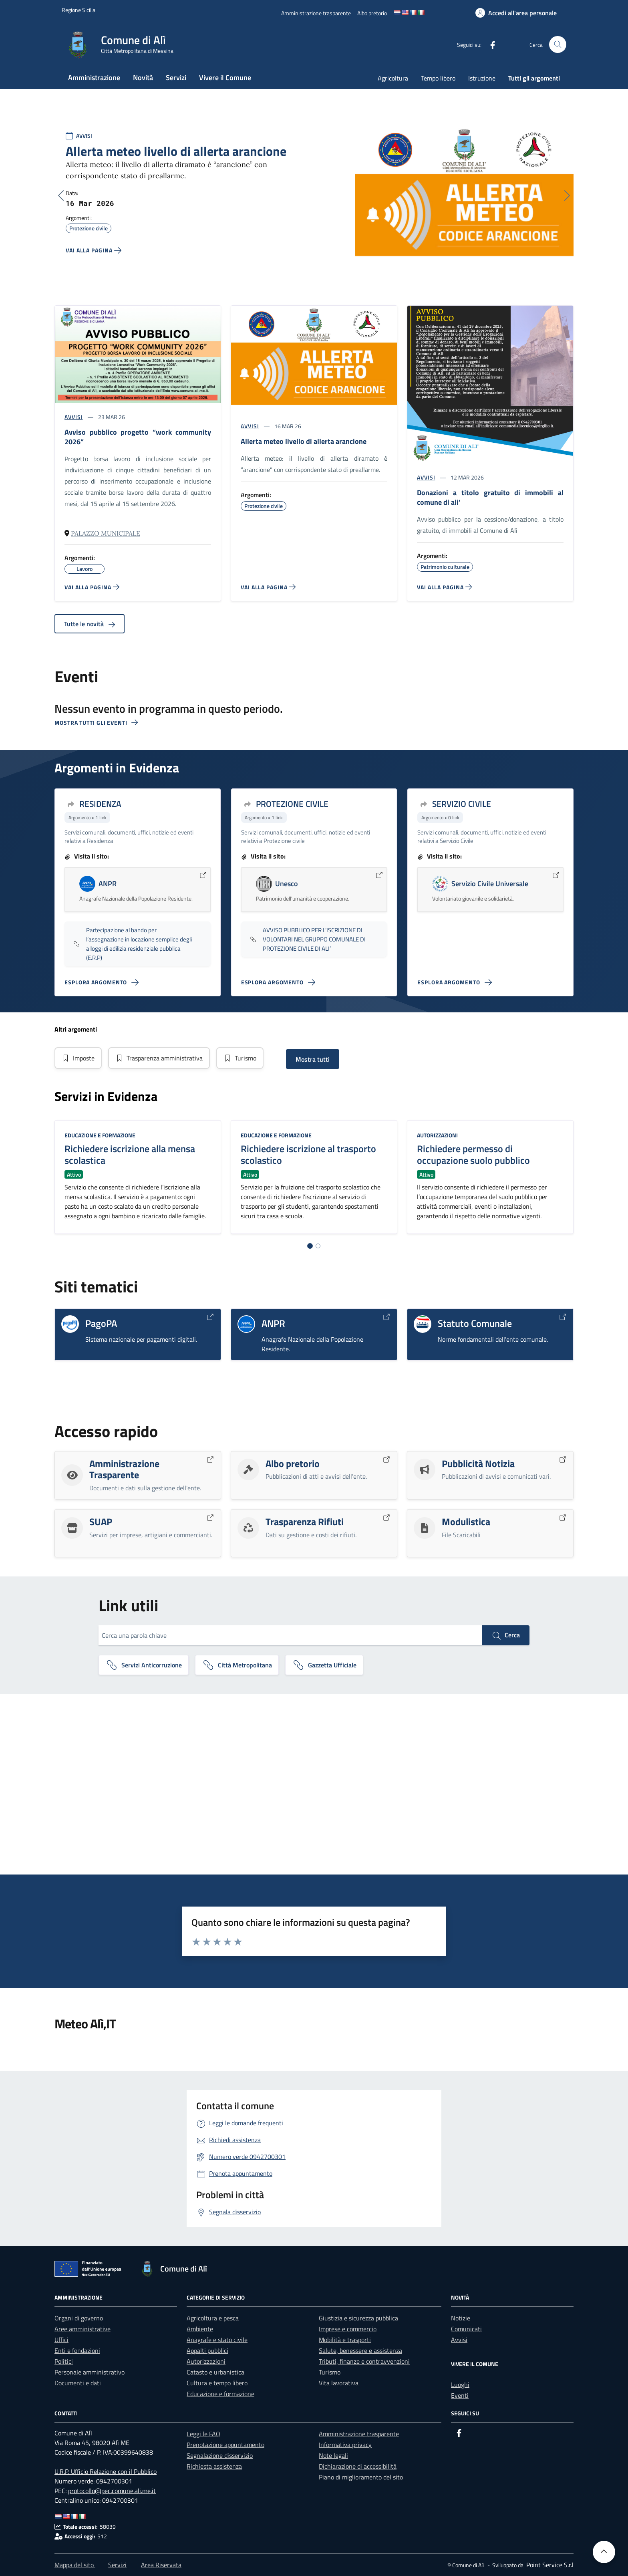 Image resolution: width=628 pixels, height=2576 pixels. I want to click on Notizie, so click(460, 2318).